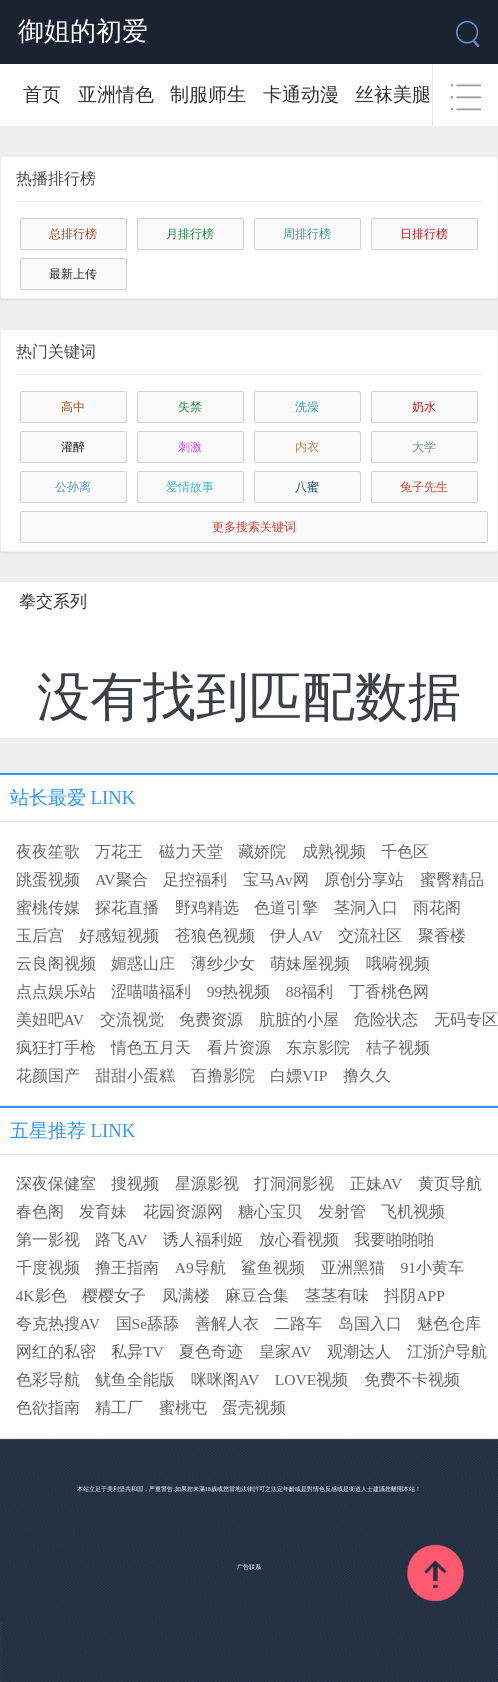 The height and width of the screenshot is (1682, 498). I want to click on 打洞洞影视, so click(294, 1183).